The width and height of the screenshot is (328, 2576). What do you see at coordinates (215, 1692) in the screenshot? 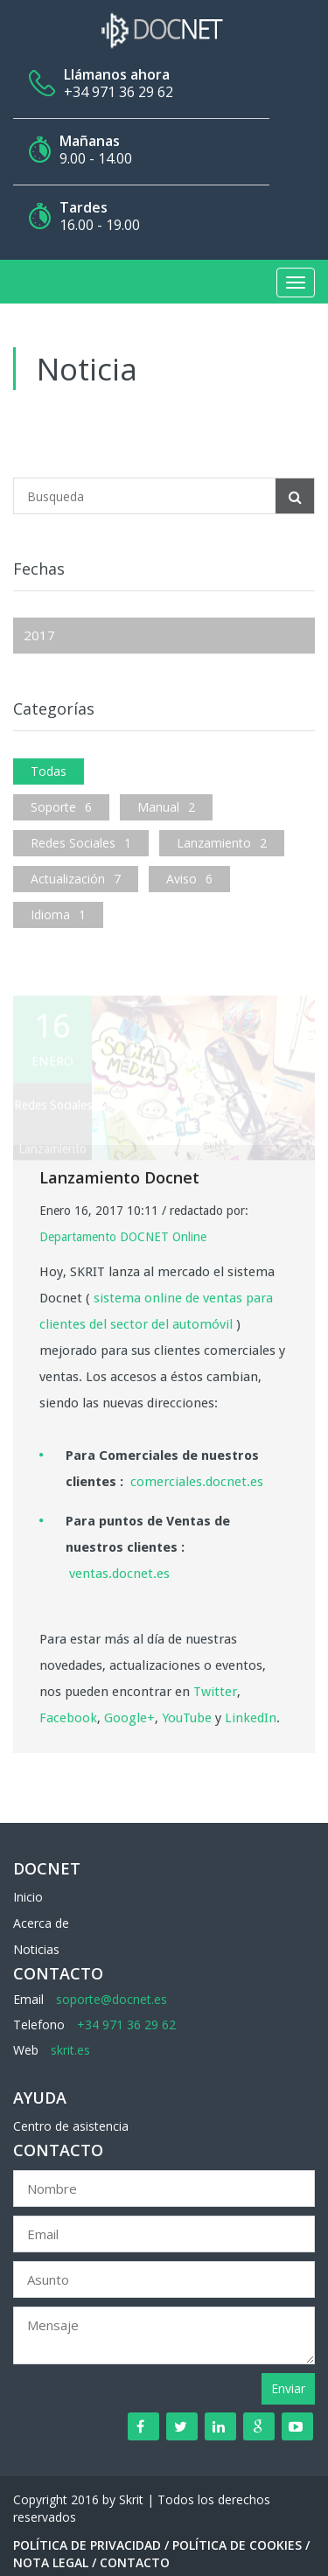
I see `Twitter` at bounding box center [215, 1692].